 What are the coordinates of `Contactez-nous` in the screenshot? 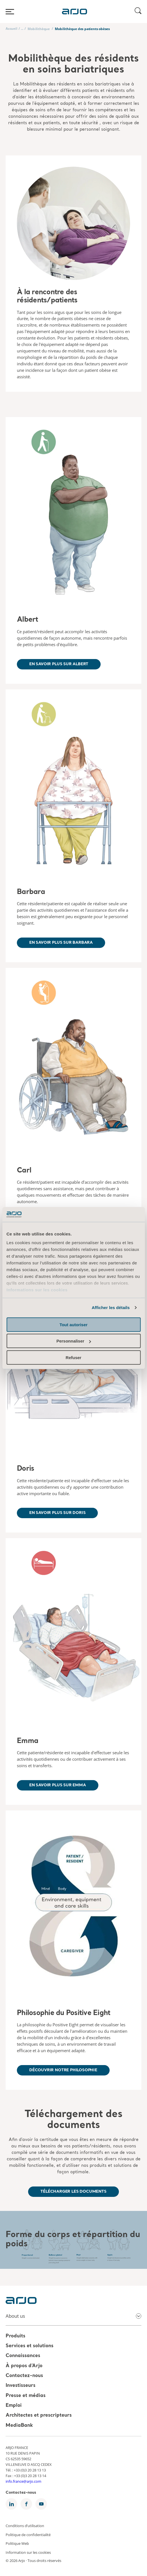 It's located at (24, 2375).